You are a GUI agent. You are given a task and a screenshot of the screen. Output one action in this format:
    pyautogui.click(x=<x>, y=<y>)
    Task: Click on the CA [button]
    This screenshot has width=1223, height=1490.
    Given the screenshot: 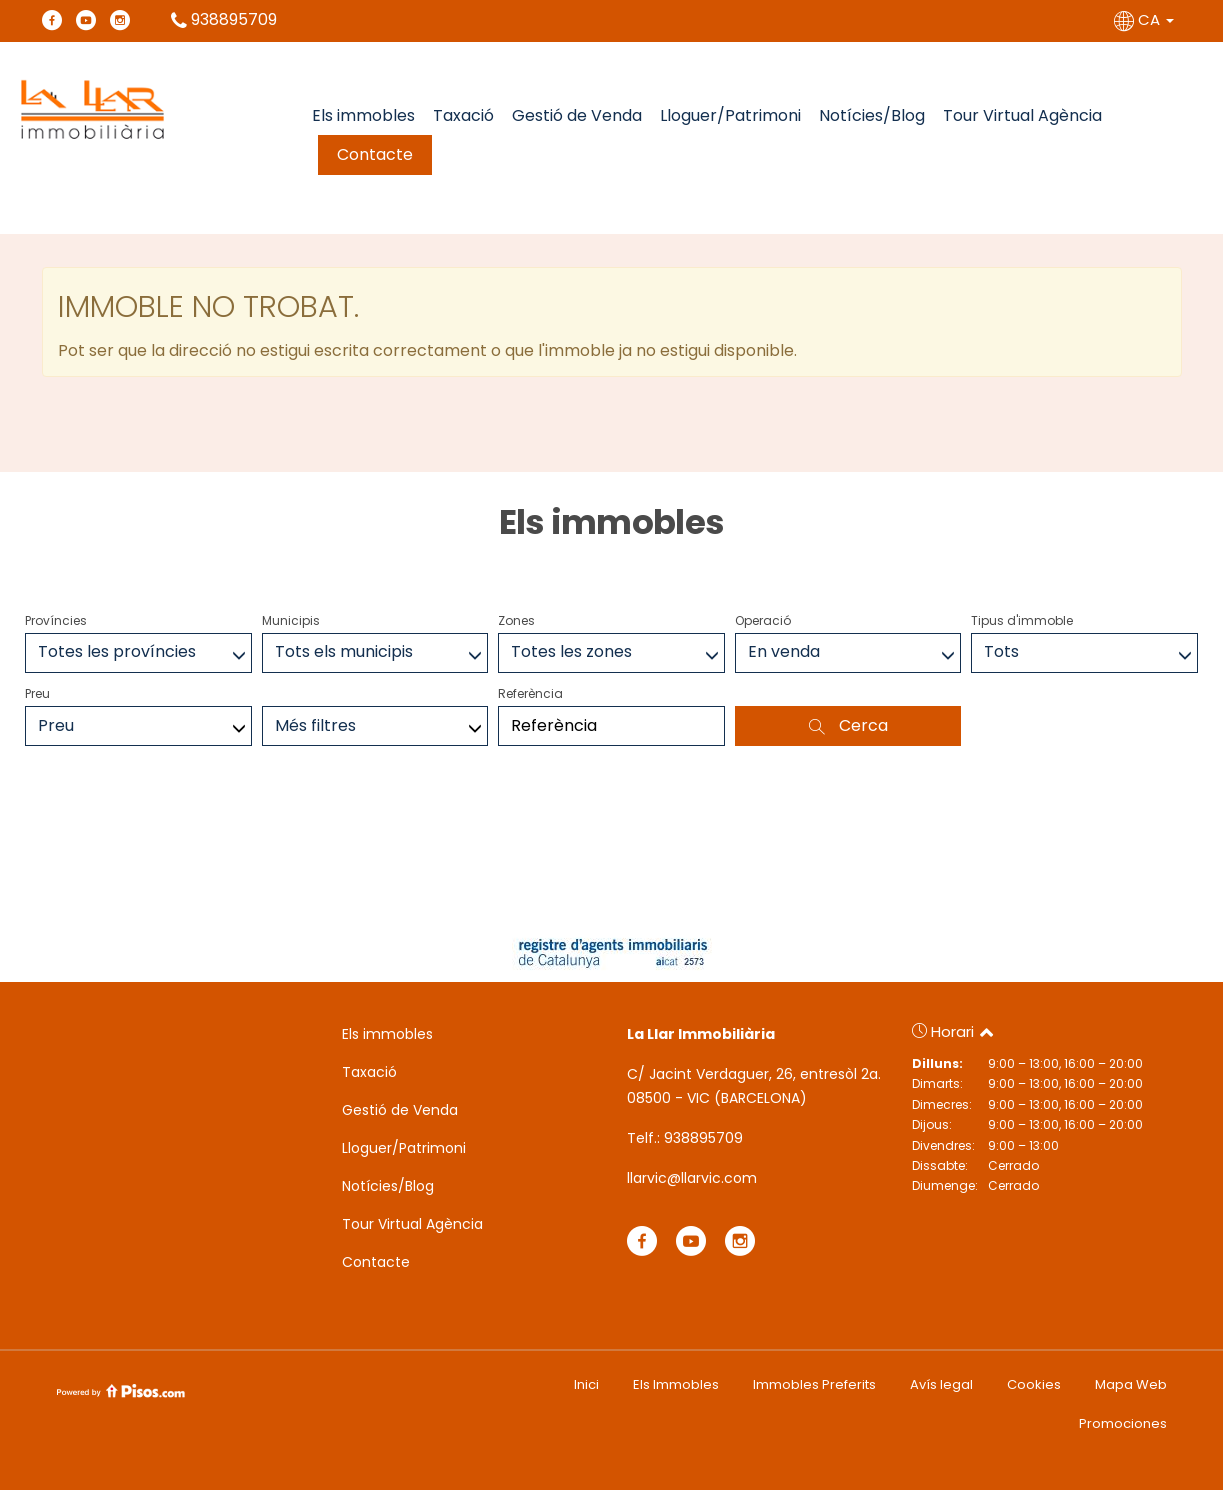 What is the action you would take?
    pyautogui.click(x=1146, y=19)
    